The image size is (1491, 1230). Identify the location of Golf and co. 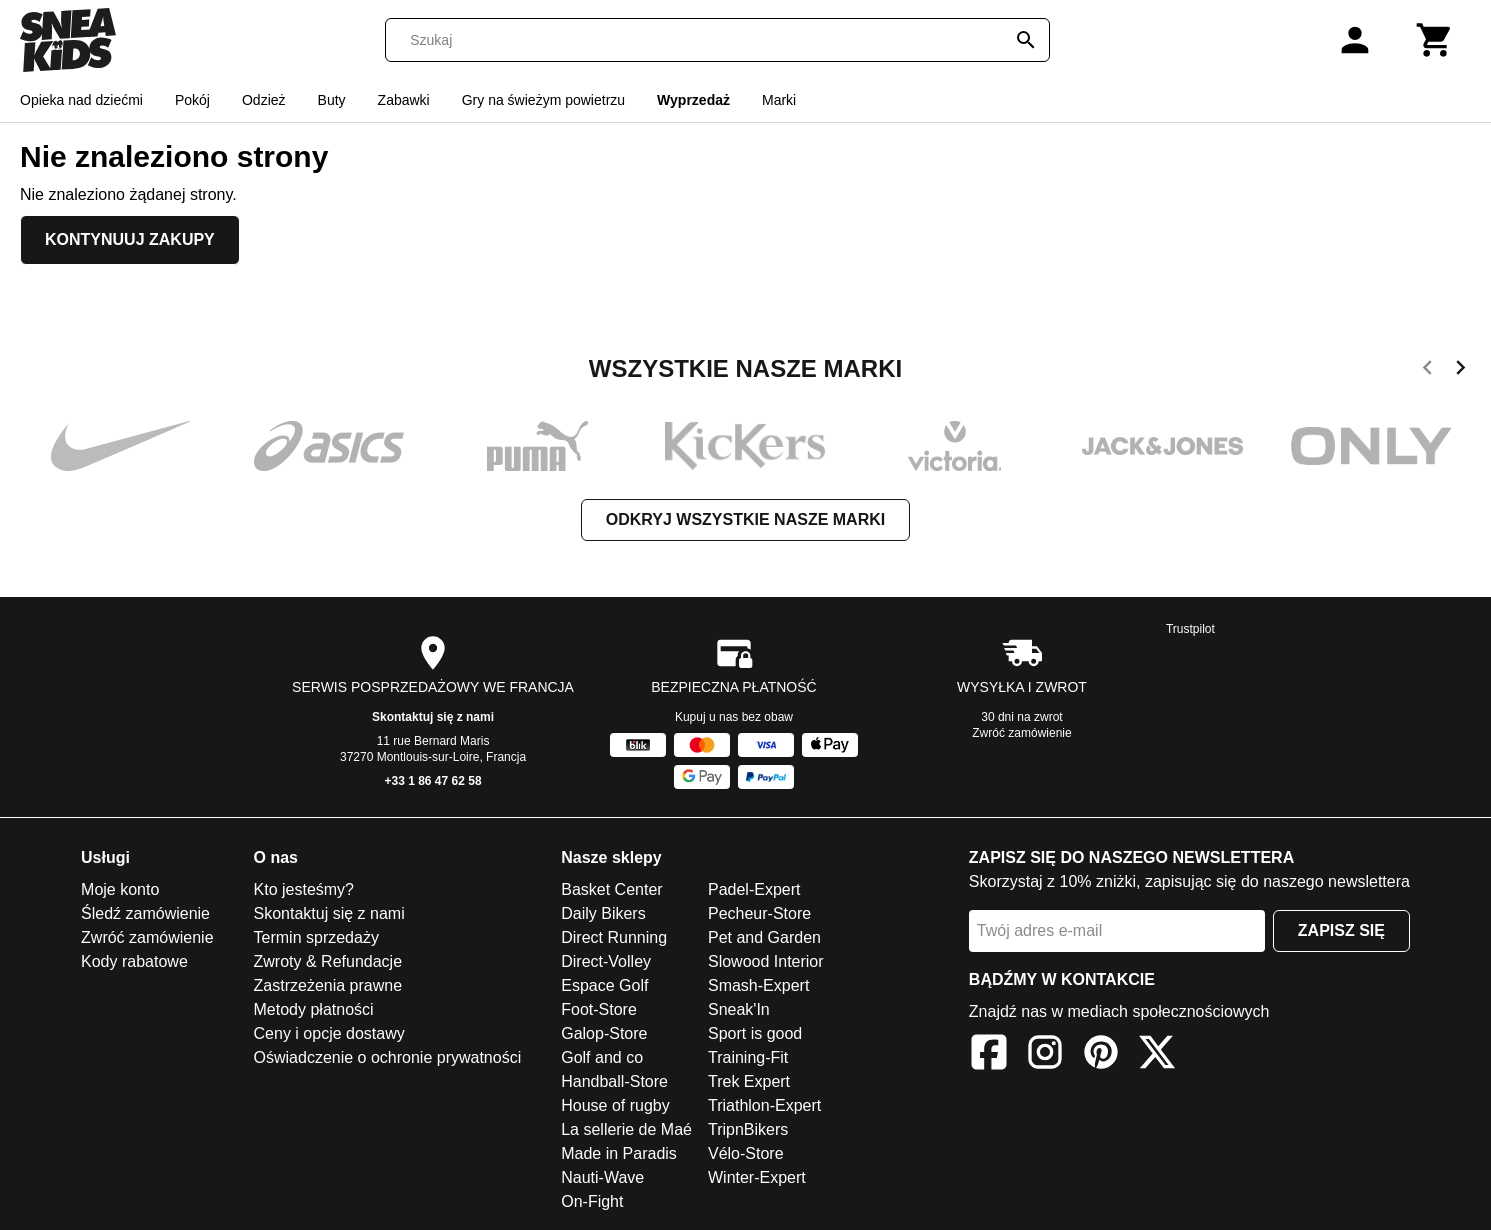
(602, 1057).